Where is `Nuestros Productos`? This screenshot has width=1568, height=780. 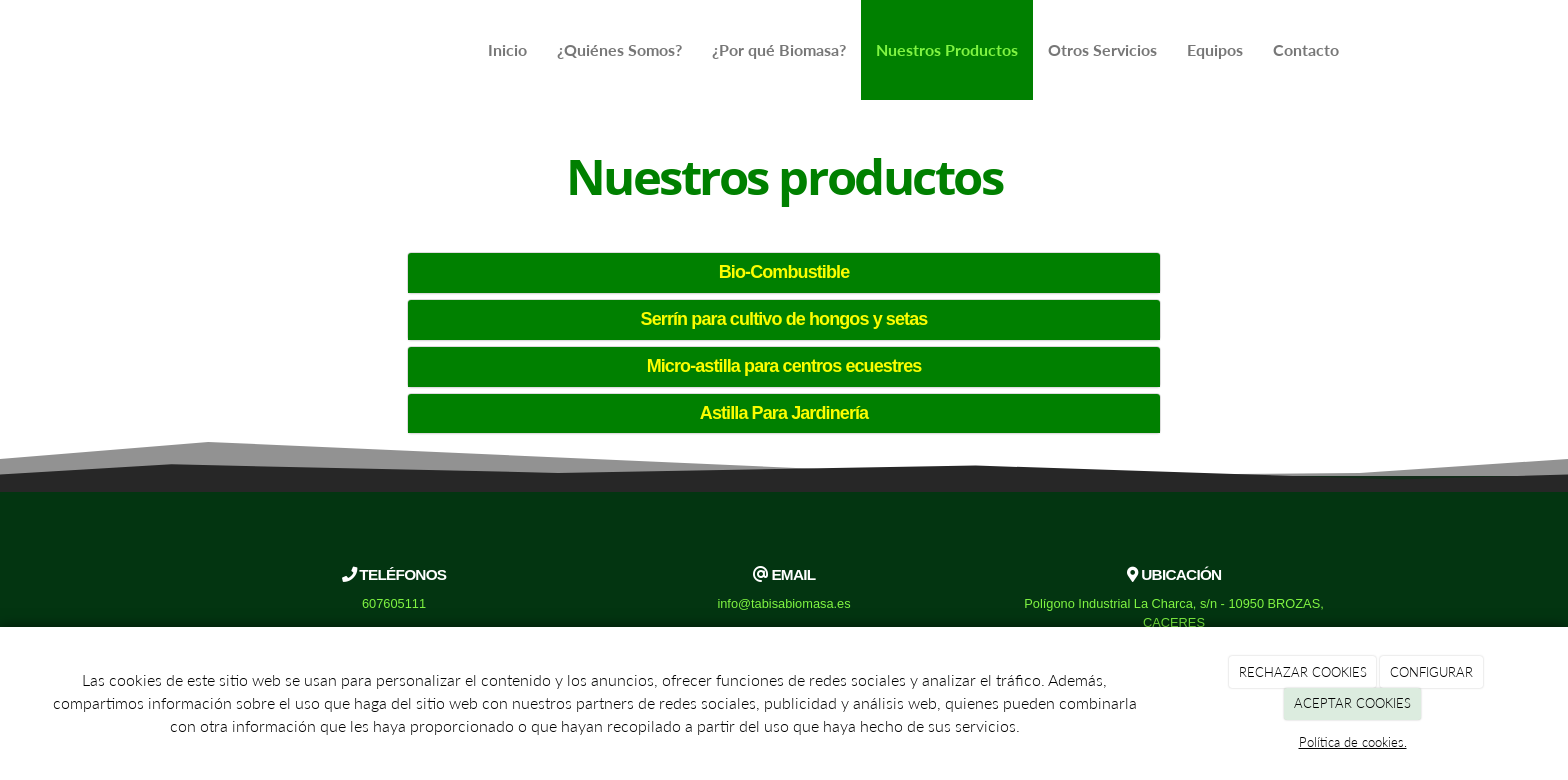 Nuestros Productos is located at coordinates (947, 49).